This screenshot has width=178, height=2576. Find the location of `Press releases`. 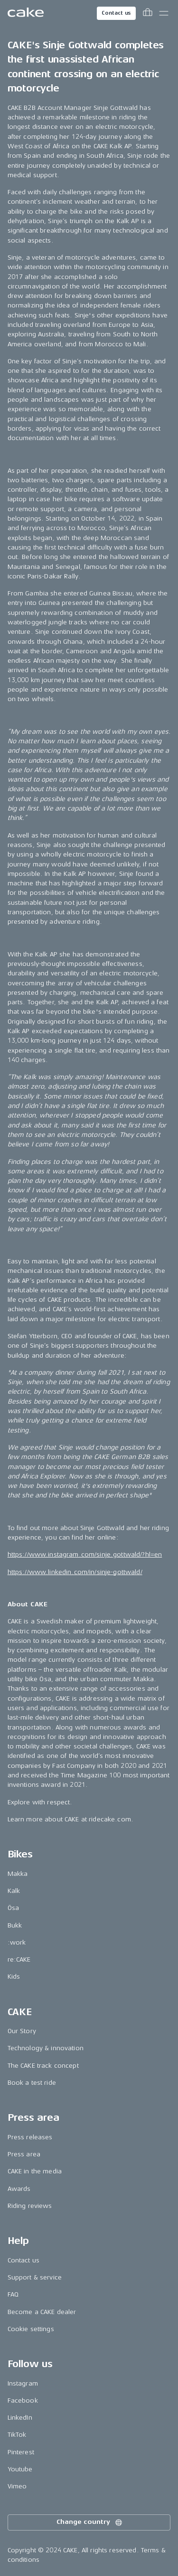

Press releases is located at coordinates (30, 2137).